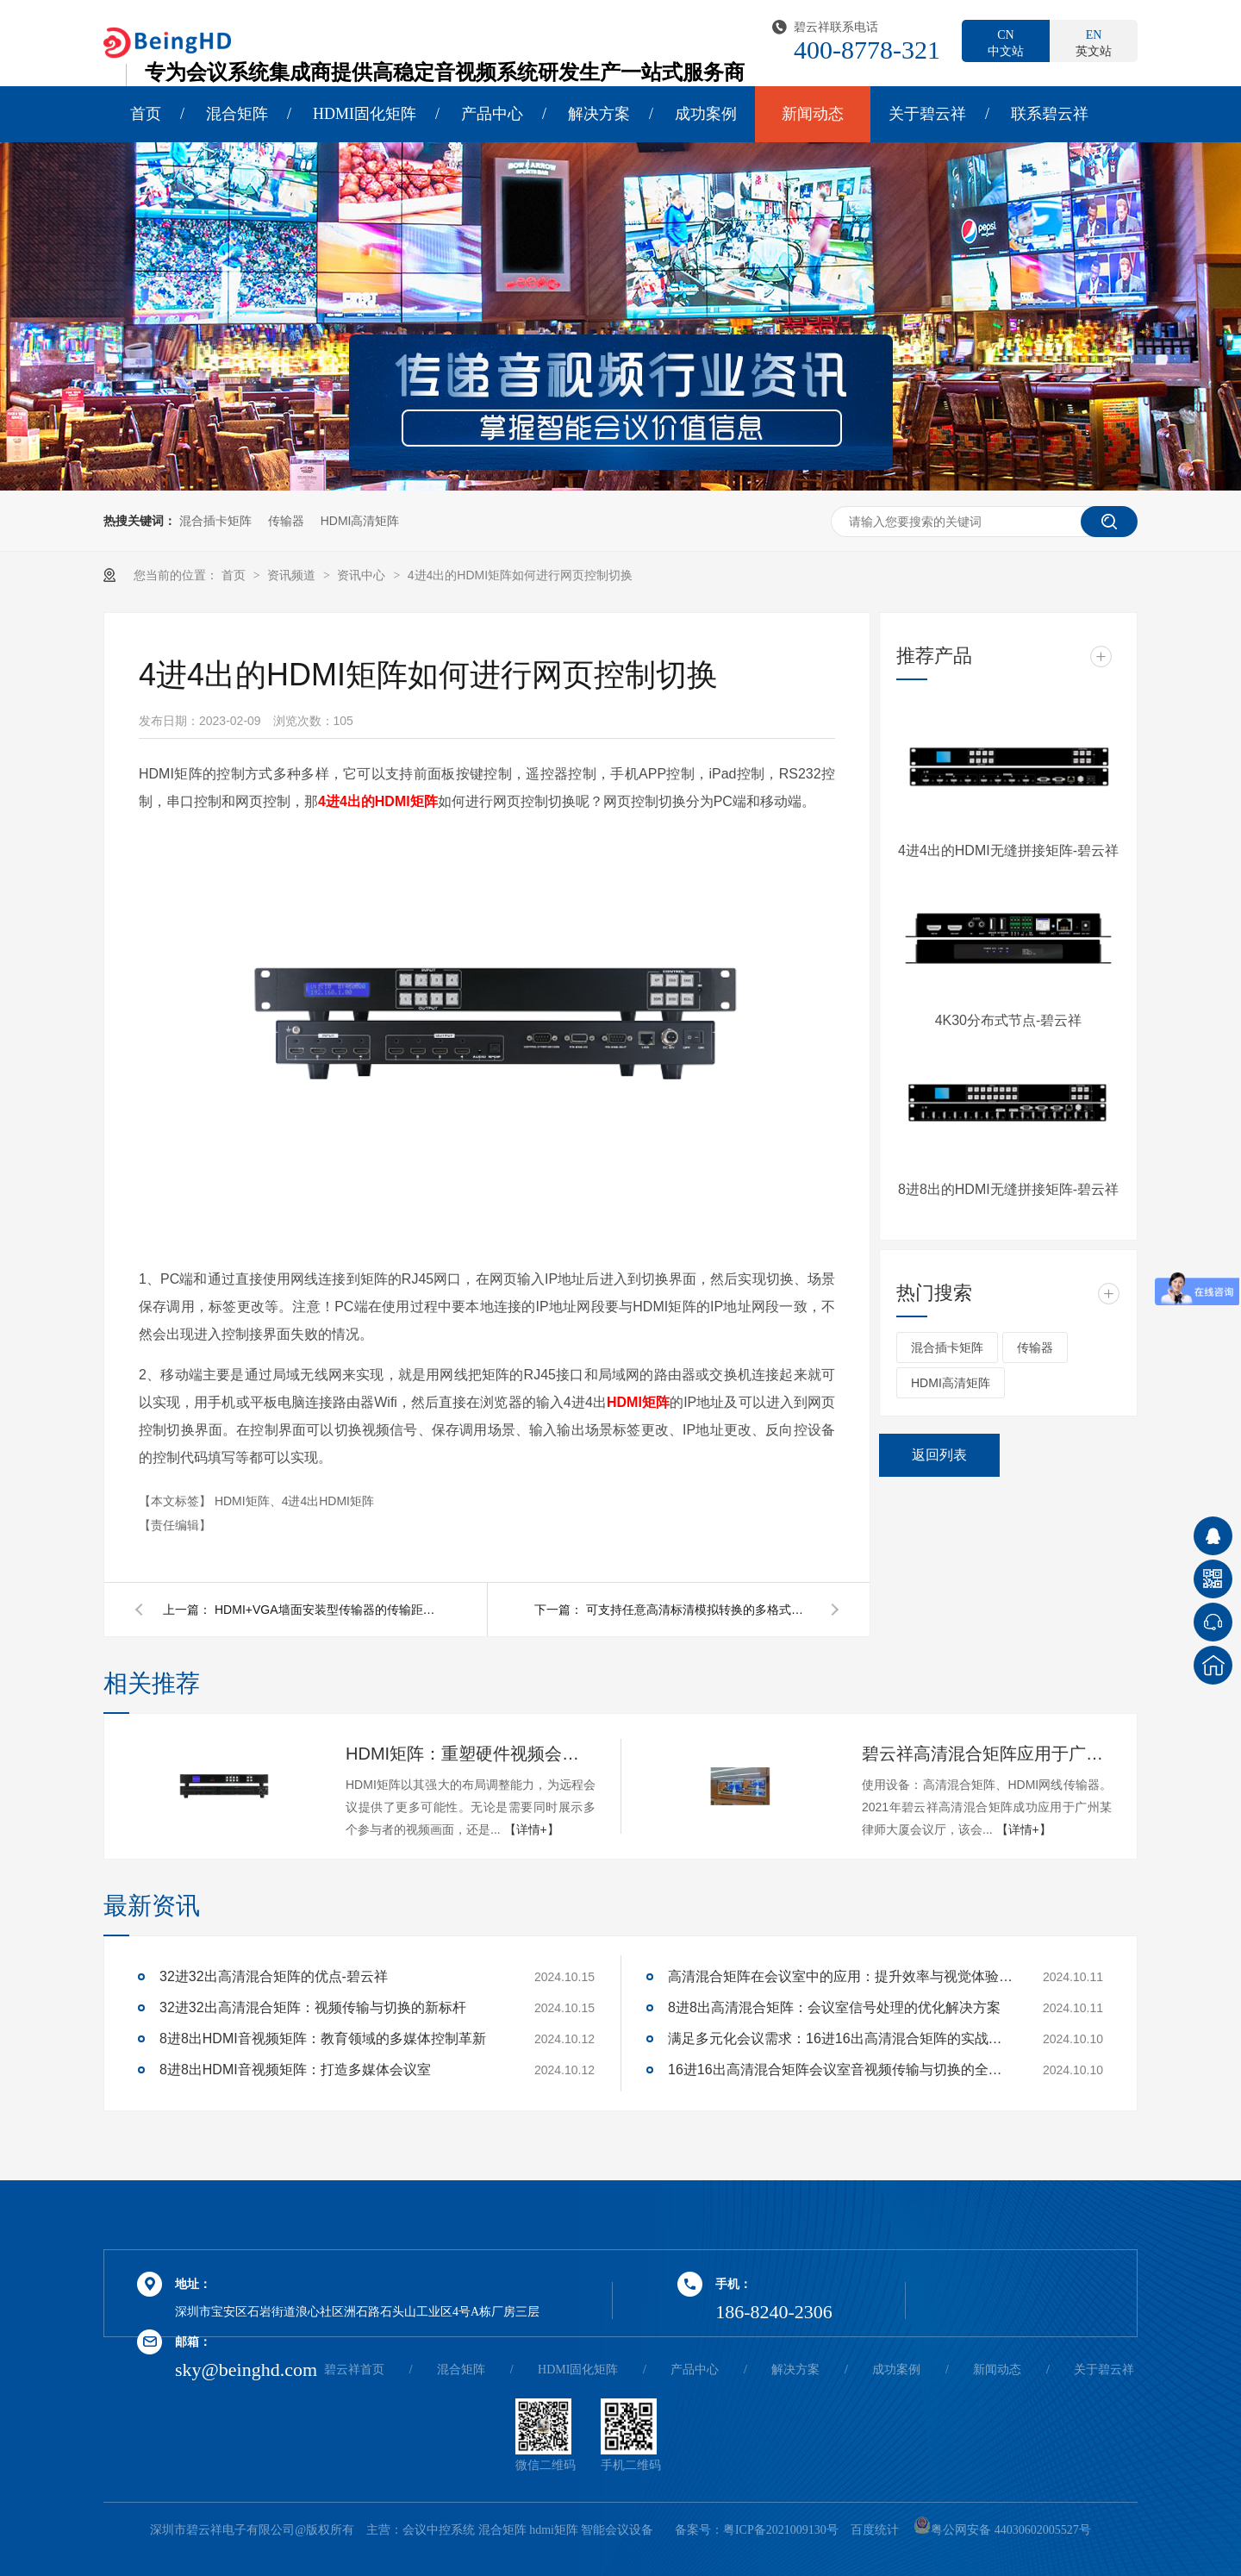 This screenshot has height=2576, width=1241. I want to click on 16进16出高清混合矩阵会议室音视频传输与切换的全面解决方案, so click(840, 2069).